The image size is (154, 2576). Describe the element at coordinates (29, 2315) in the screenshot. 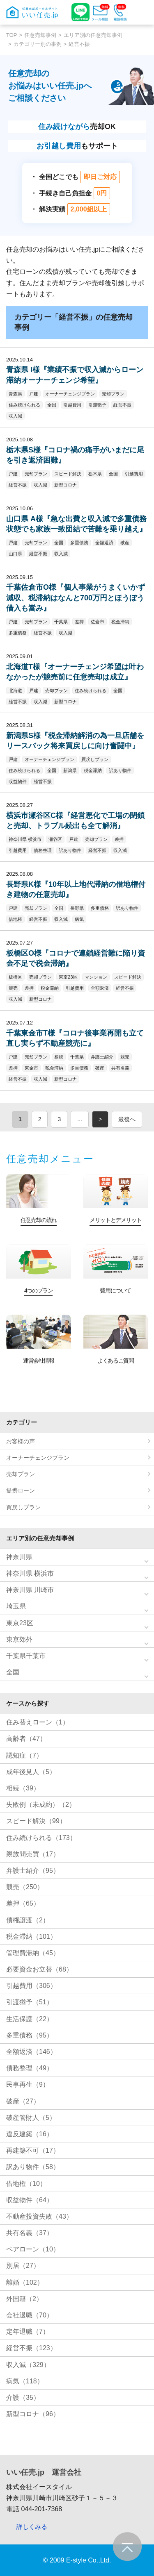

I see `会社退職（70）` at that location.